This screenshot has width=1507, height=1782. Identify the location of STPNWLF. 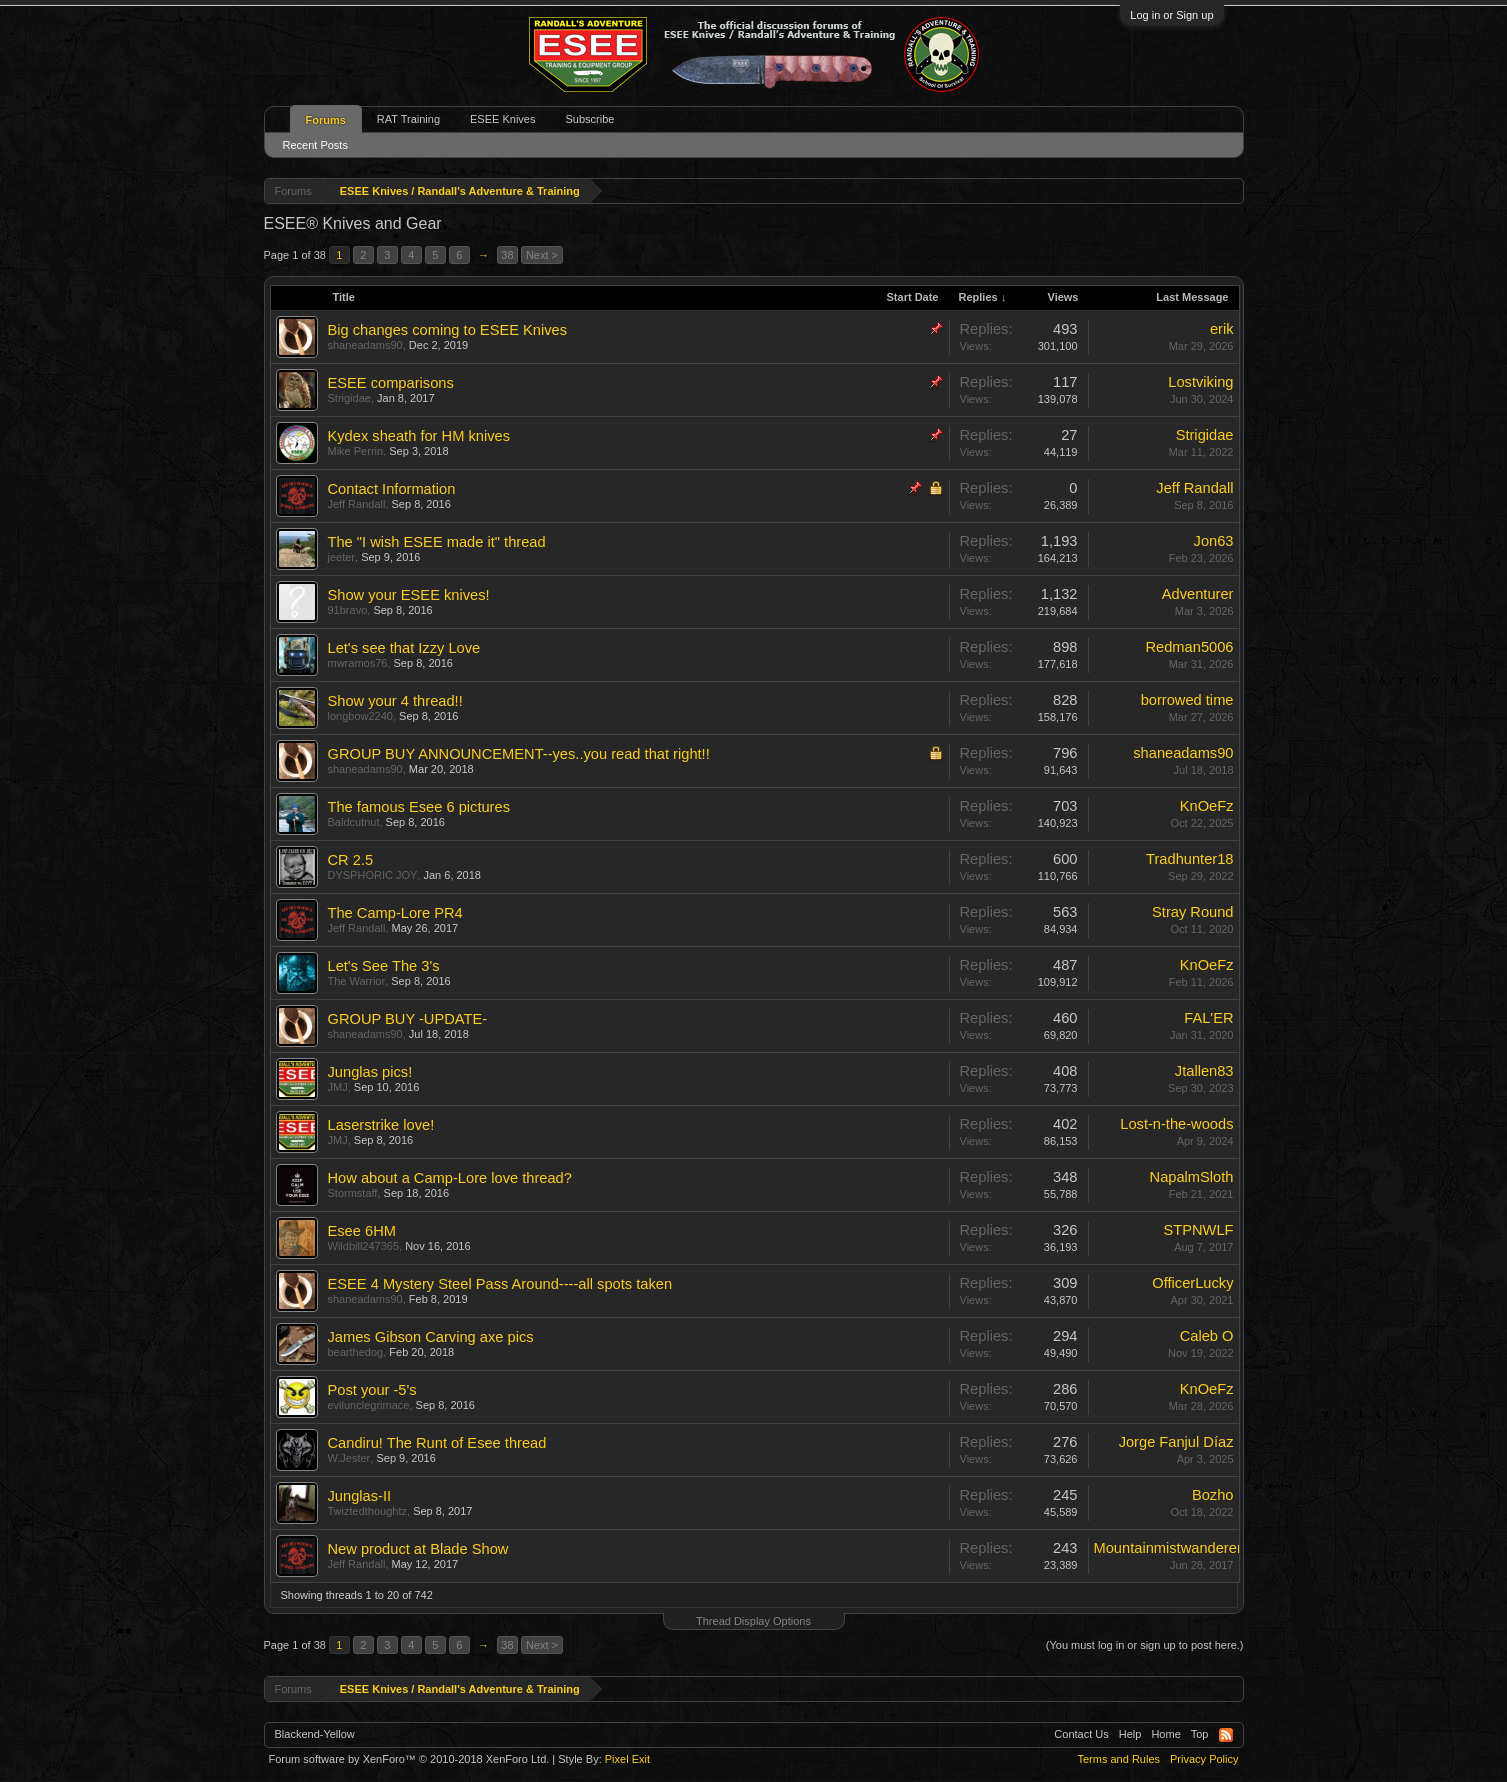
(1198, 1230).